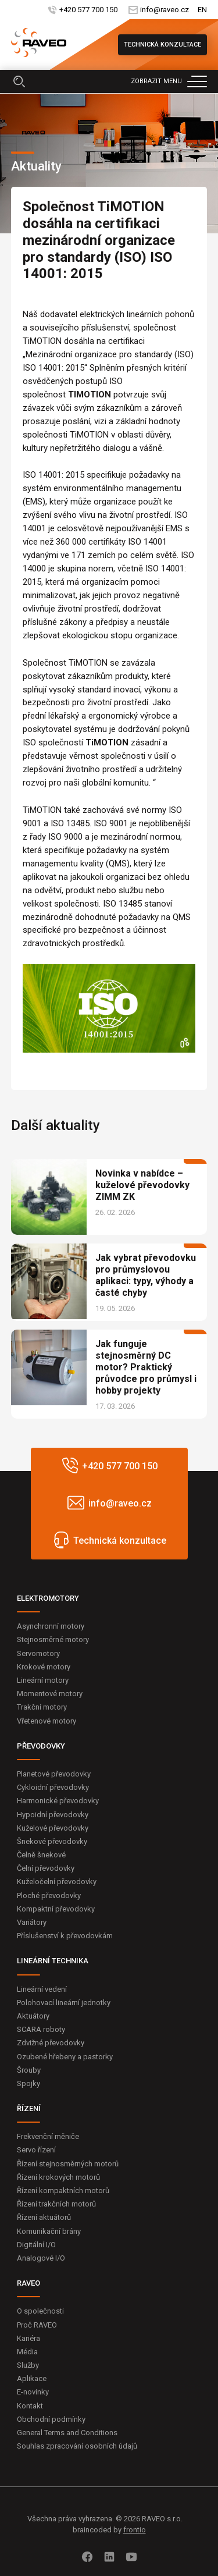 The image size is (218, 2576). Describe the element at coordinates (42, 1989) in the screenshot. I see `Lineární vedení` at that location.